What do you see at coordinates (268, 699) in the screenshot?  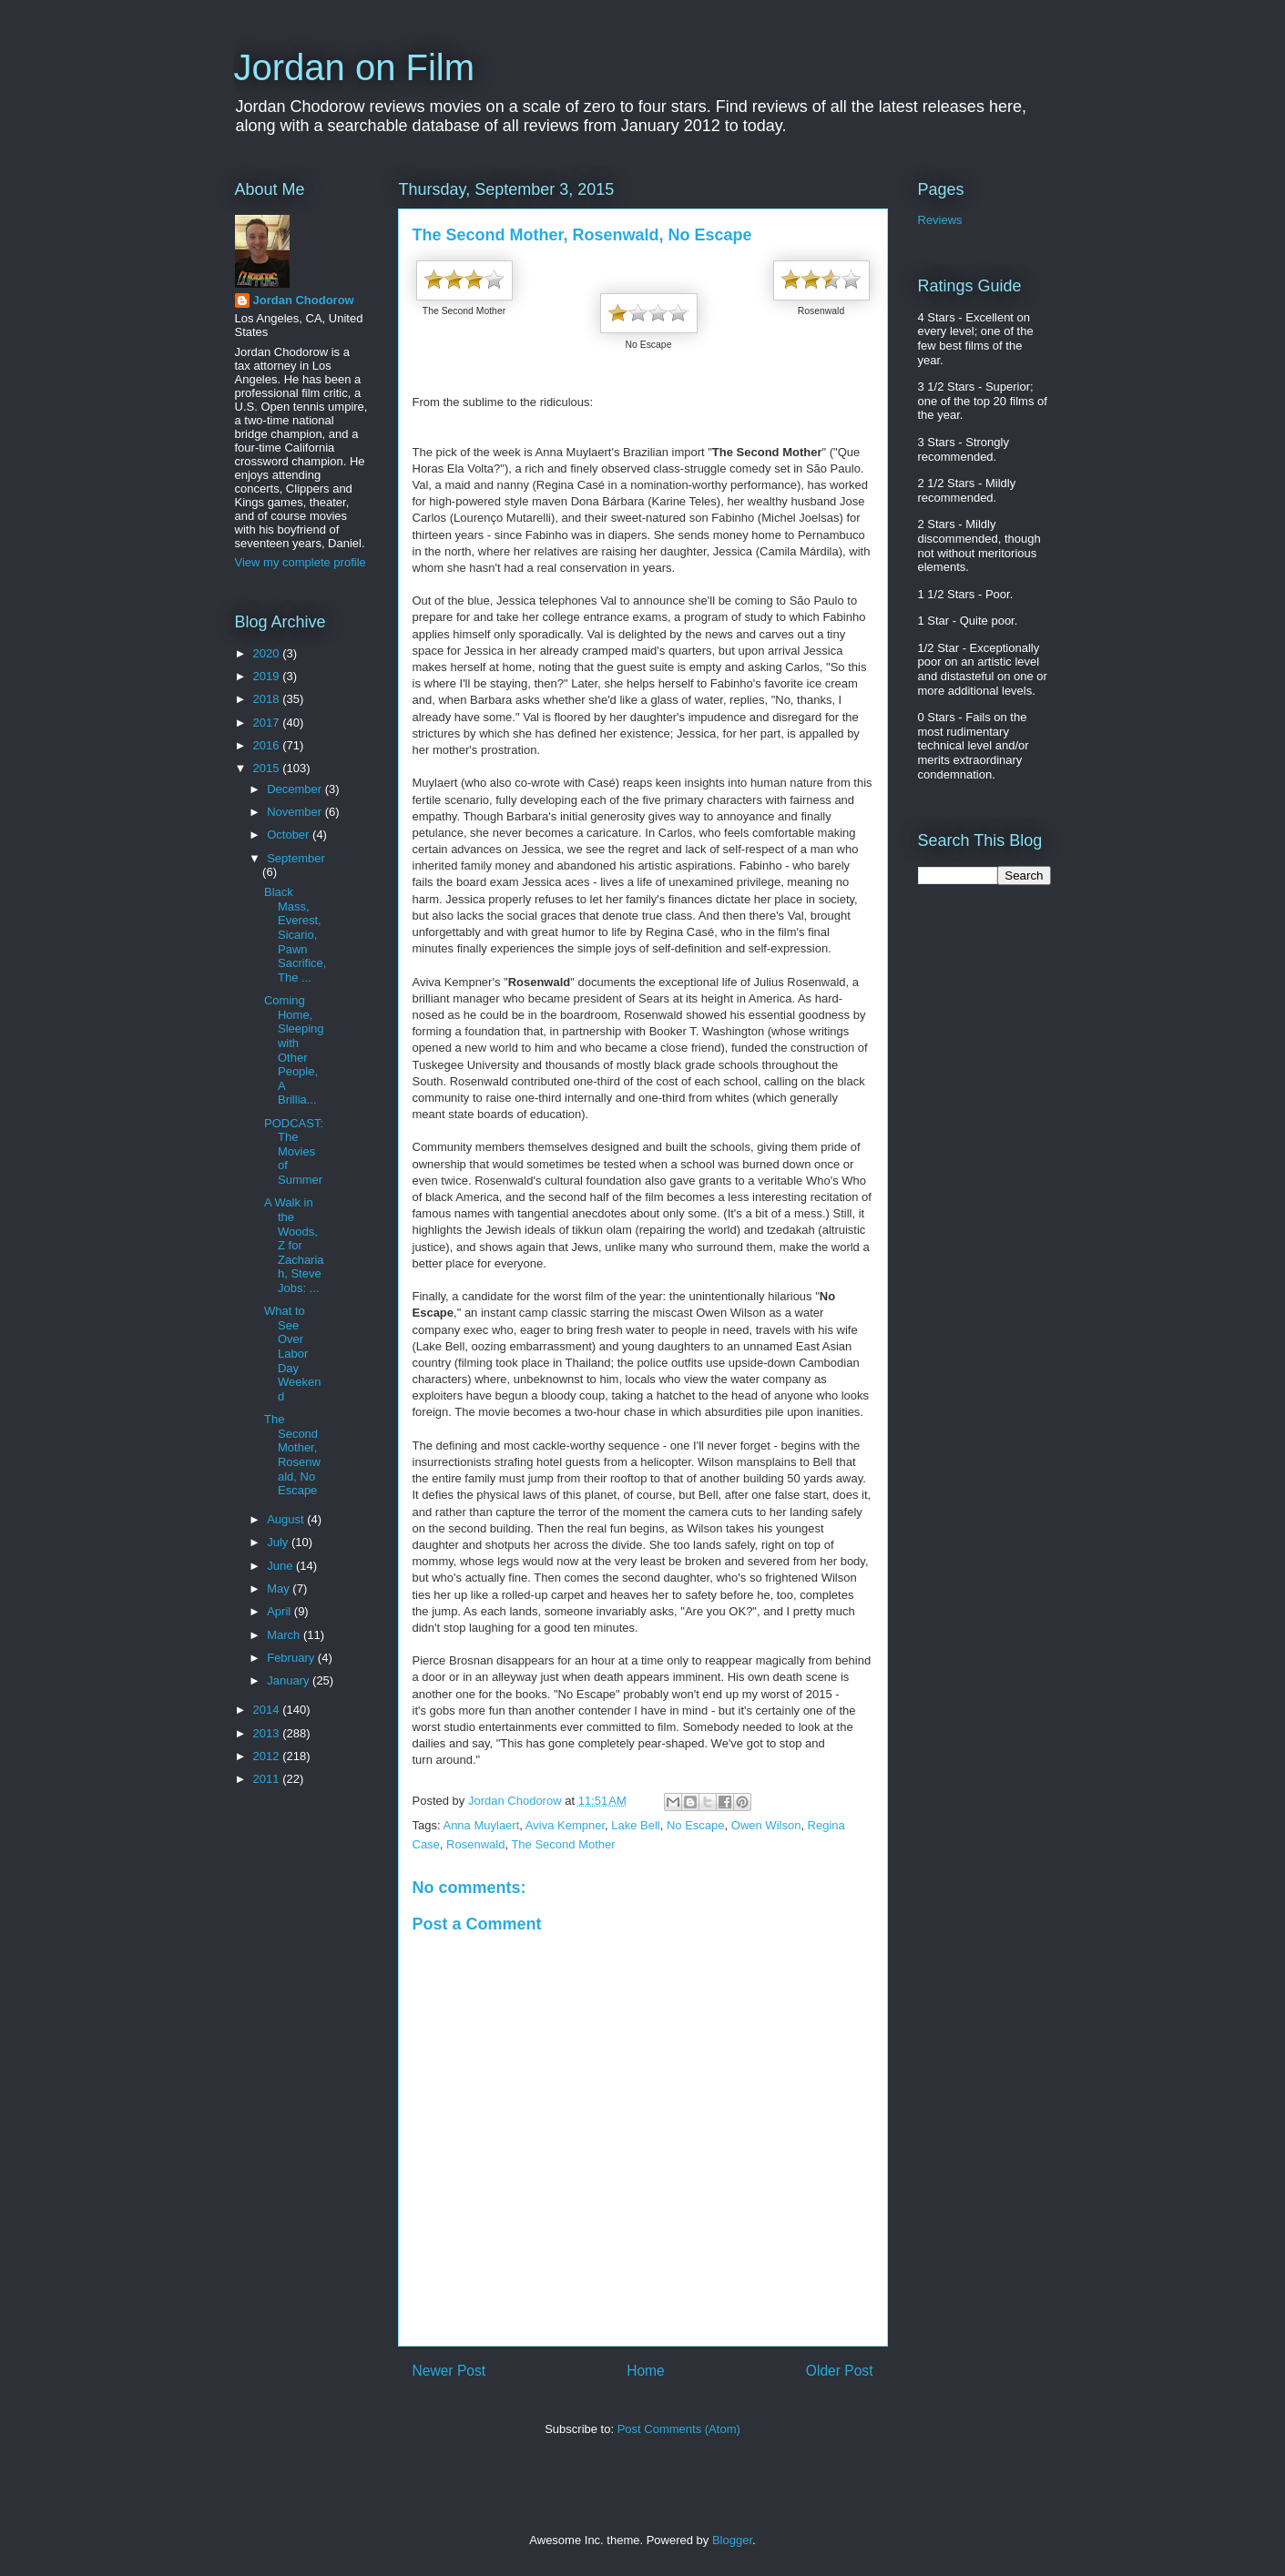 I see `2018` at bounding box center [268, 699].